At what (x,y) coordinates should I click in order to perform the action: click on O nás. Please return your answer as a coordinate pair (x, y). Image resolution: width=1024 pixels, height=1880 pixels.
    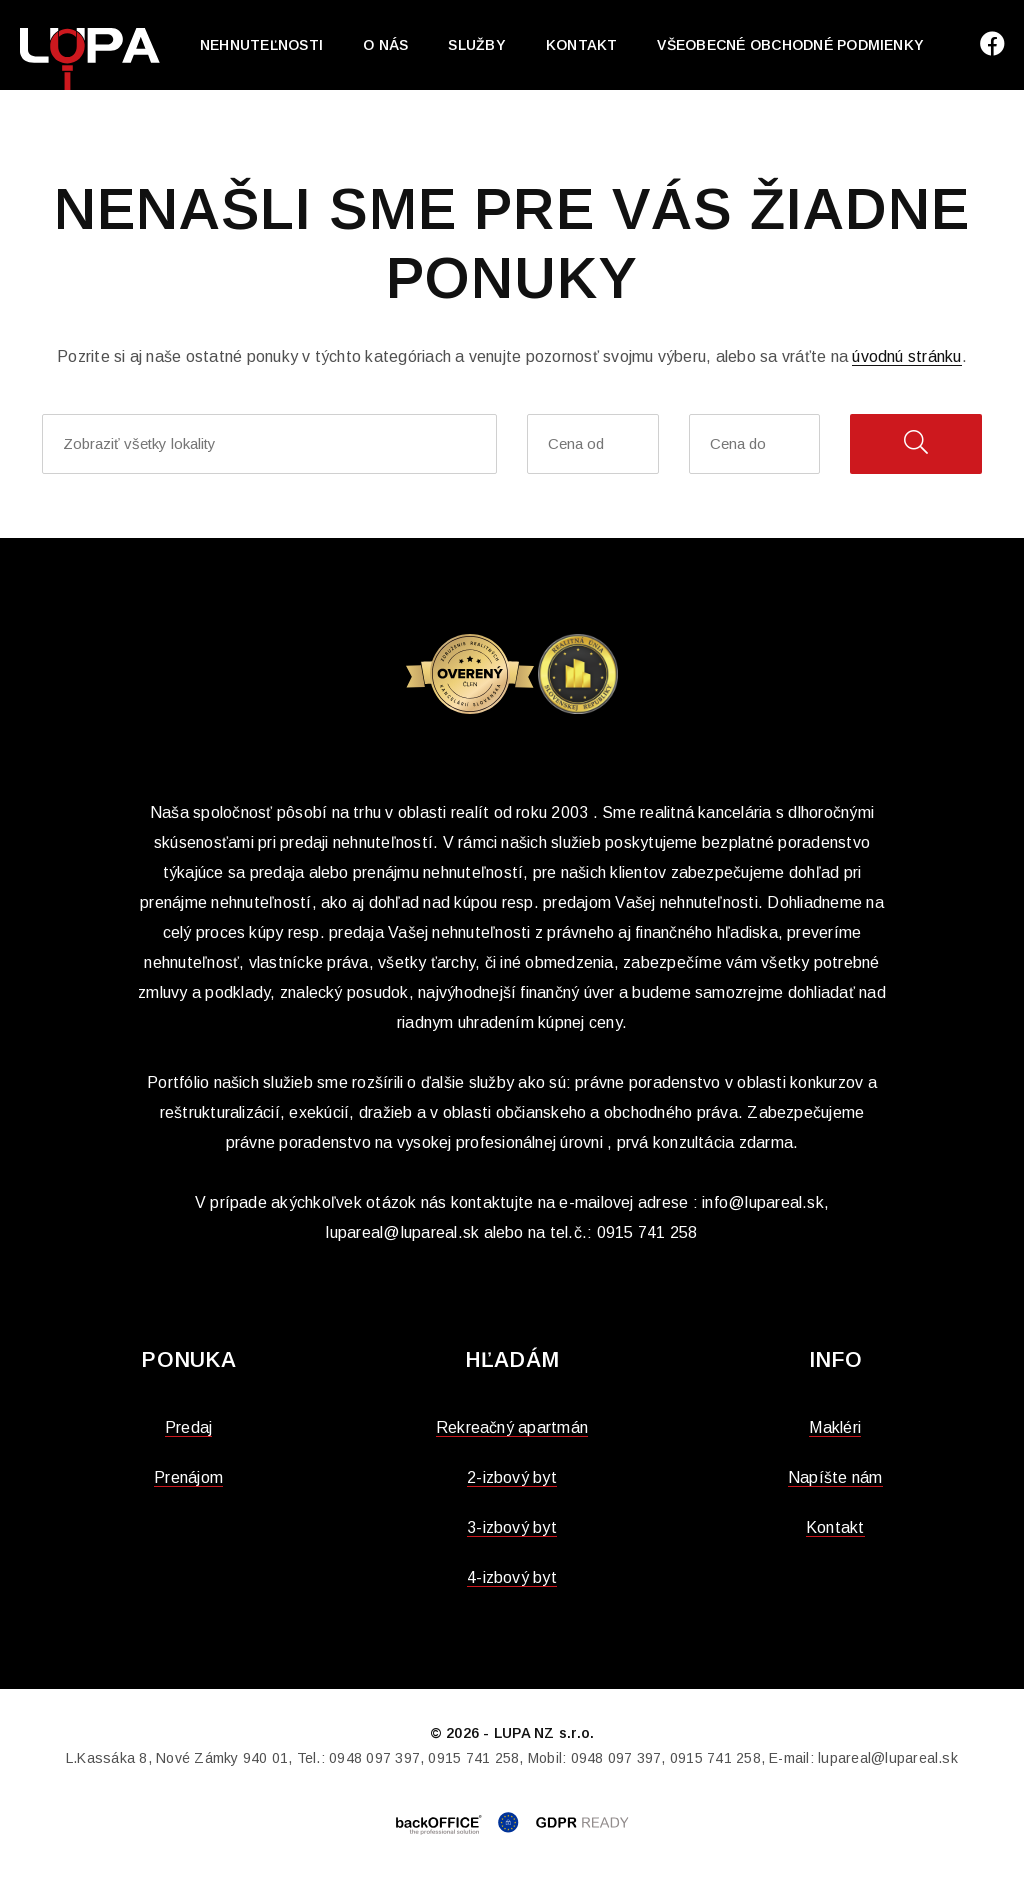
    Looking at the image, I should click on (385, 45).